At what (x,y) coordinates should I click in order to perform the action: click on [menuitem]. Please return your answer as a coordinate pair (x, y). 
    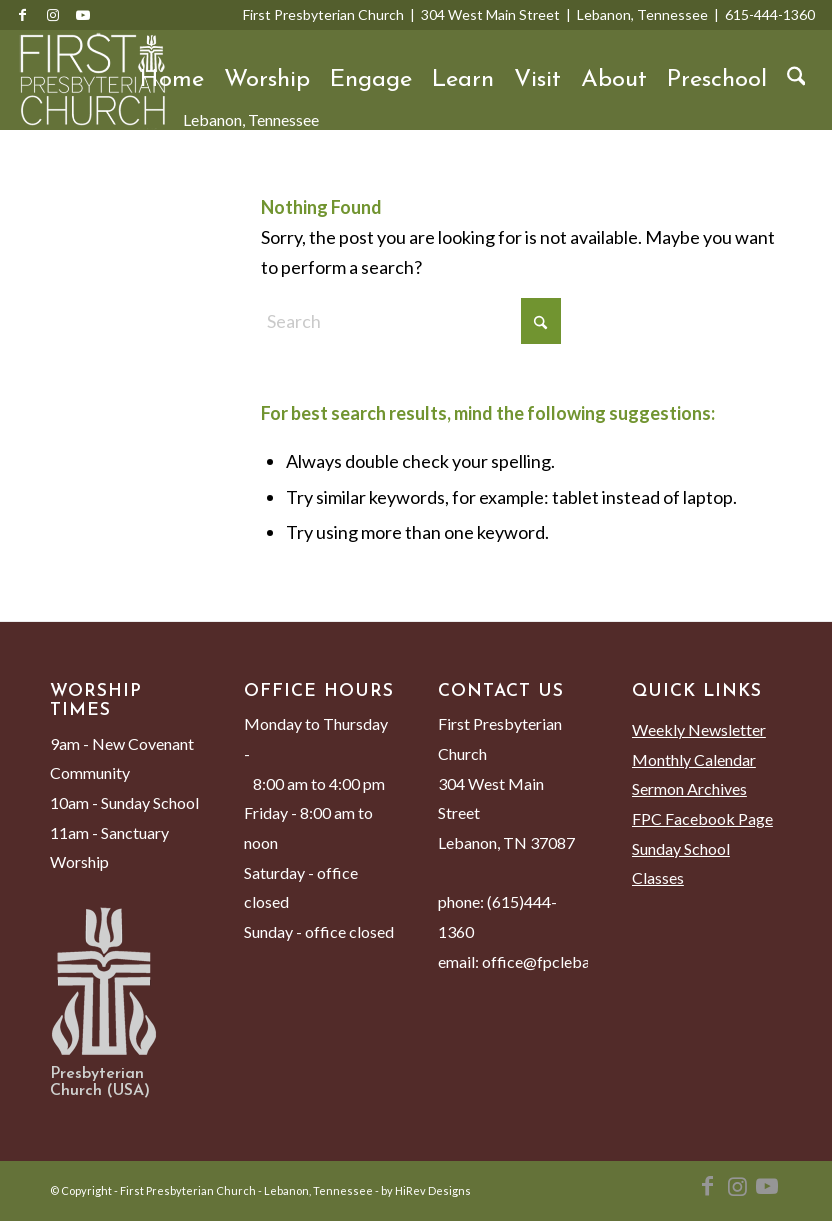
    Looking at the image, I should click on (172, 80).